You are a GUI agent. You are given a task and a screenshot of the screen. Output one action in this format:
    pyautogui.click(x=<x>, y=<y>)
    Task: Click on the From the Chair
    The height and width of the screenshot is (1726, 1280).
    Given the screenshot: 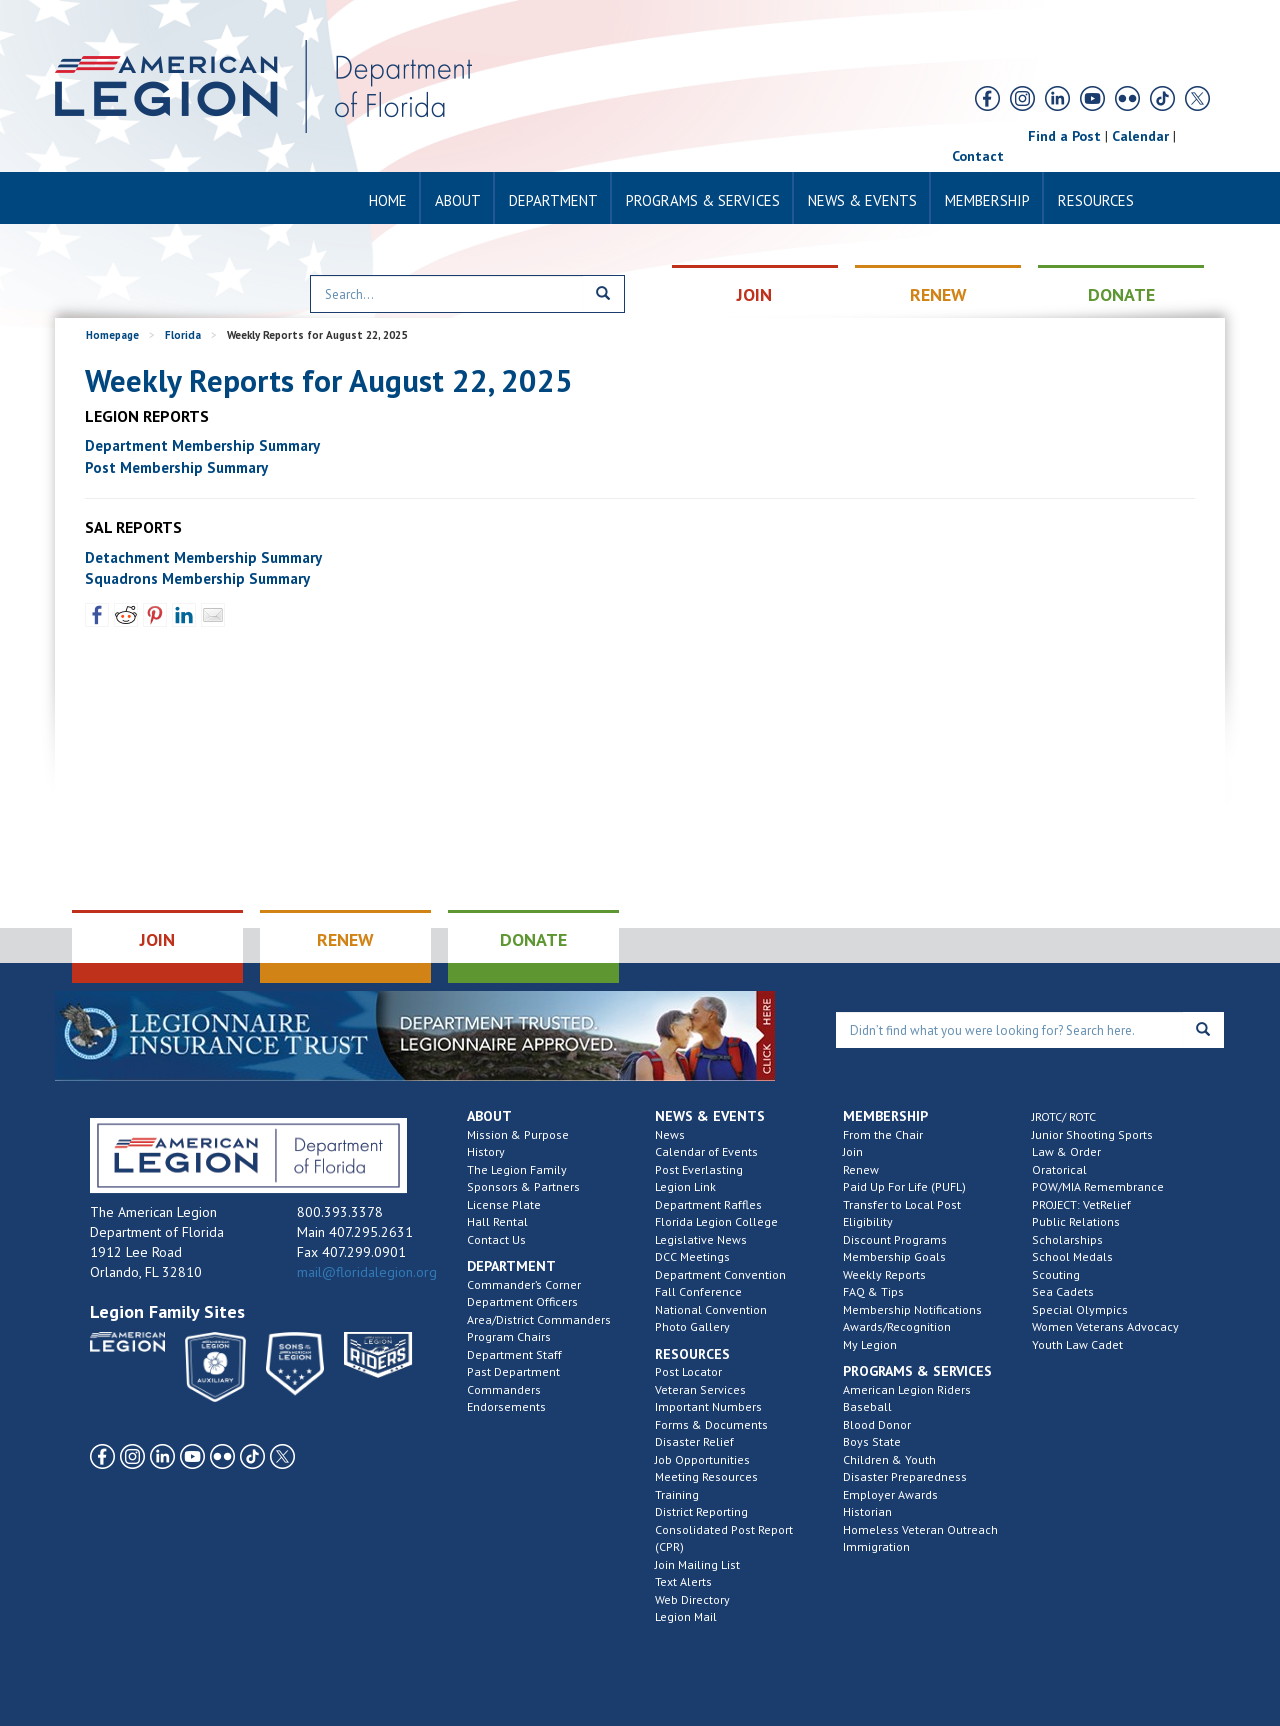 What is the action you would take?
    pyautogui.click(x=883, y=1134)
    